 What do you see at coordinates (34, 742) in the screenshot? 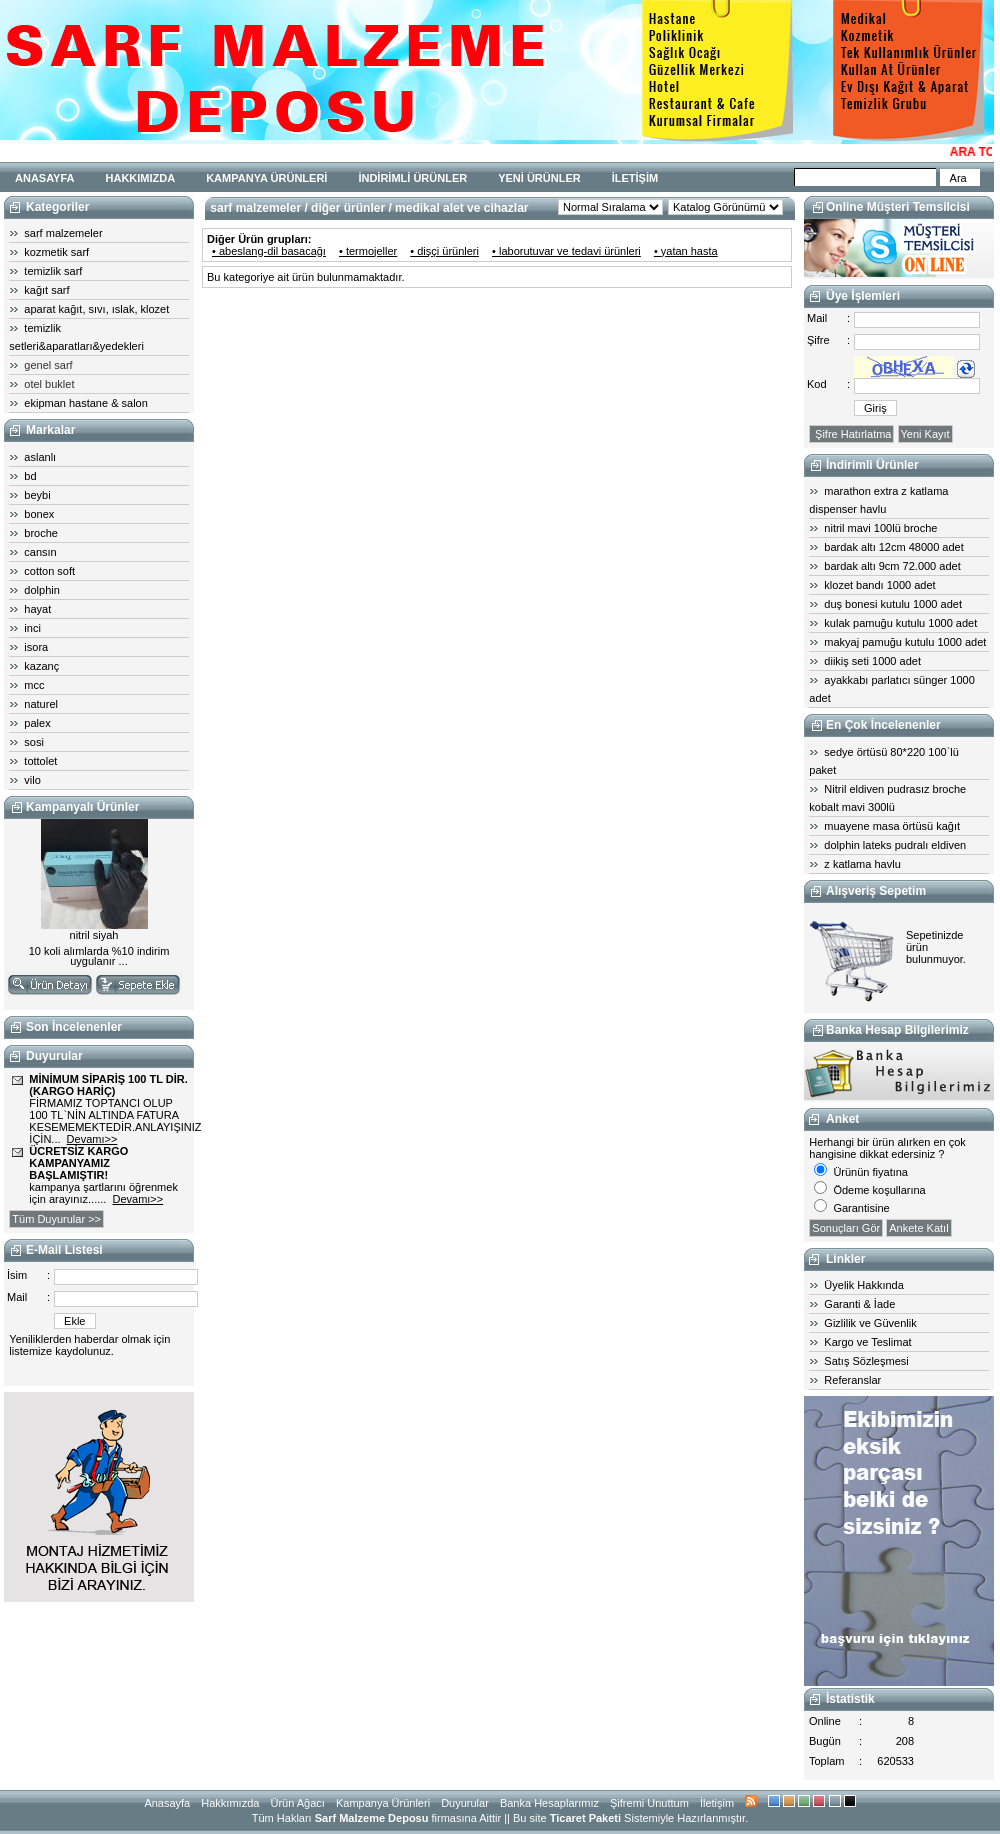
I see `sosi` at bounding box center [34, 742].